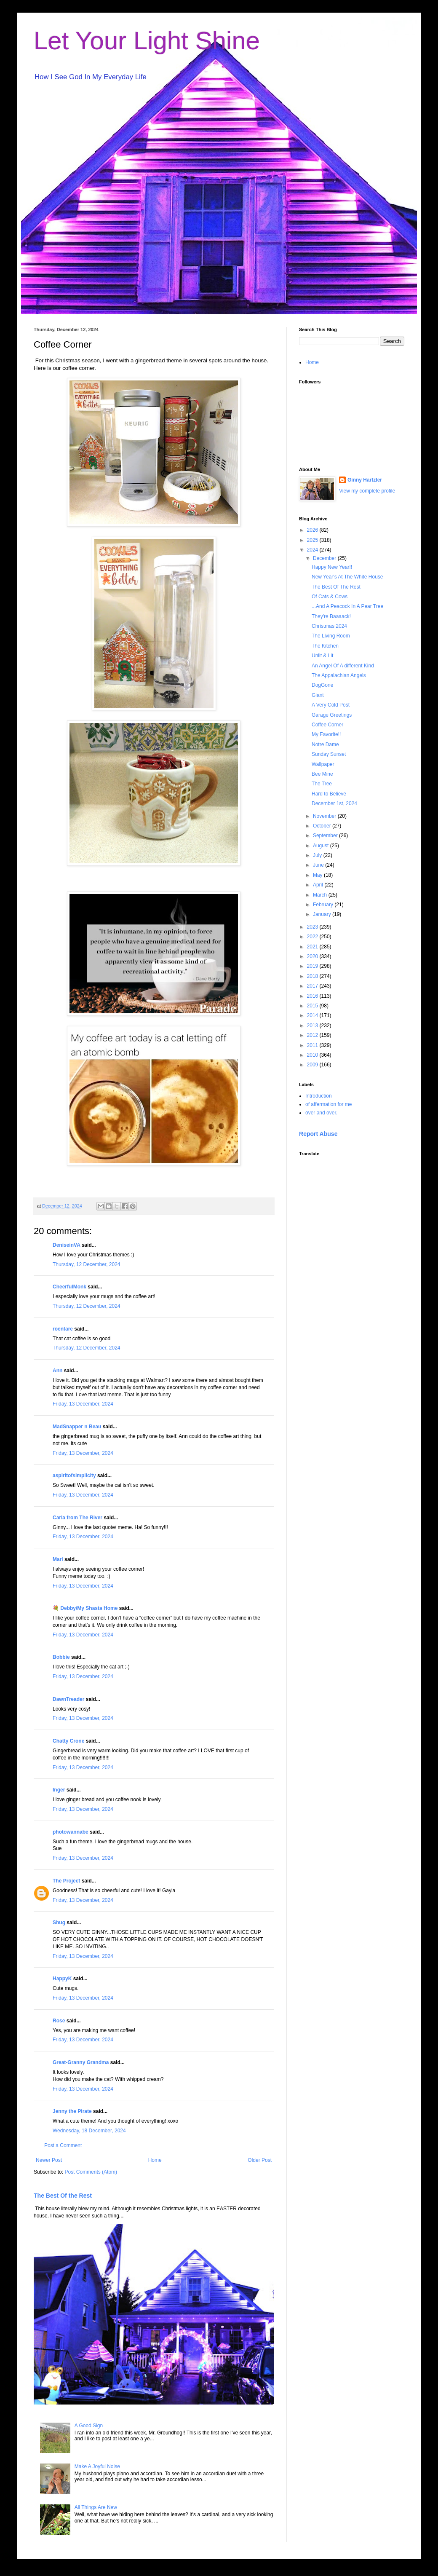  What do you see at coordinates (86, 1264) in the screenshot?
I see `Thursday, 12 December, 2024` at bounding box center [86, 1264].